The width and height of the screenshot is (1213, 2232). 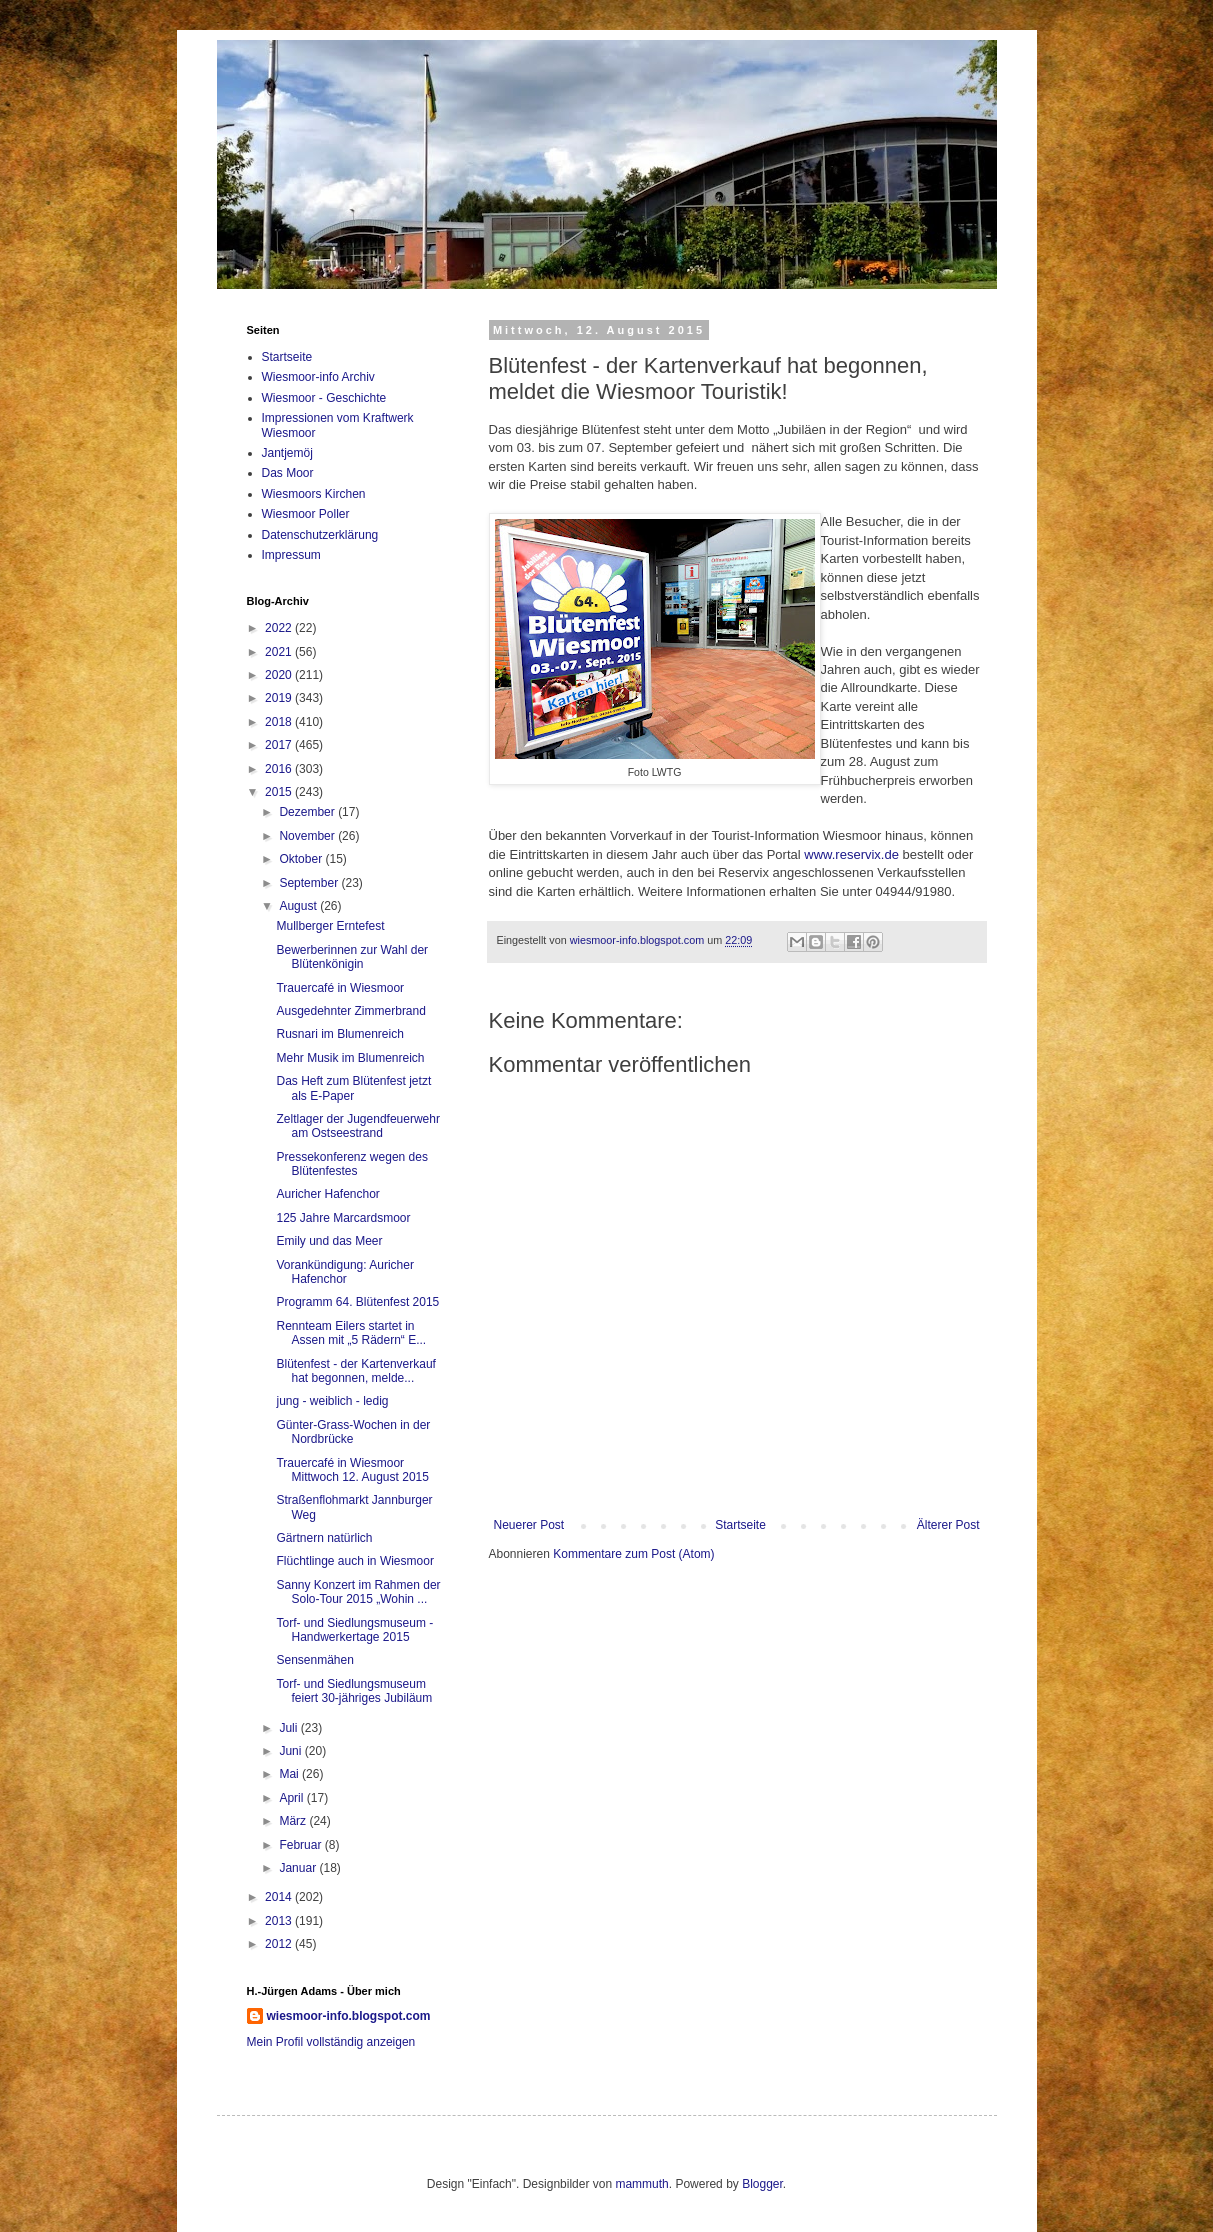 I want to click on Mehr Musik im Blumenreich, so click(x=350, y=1058).